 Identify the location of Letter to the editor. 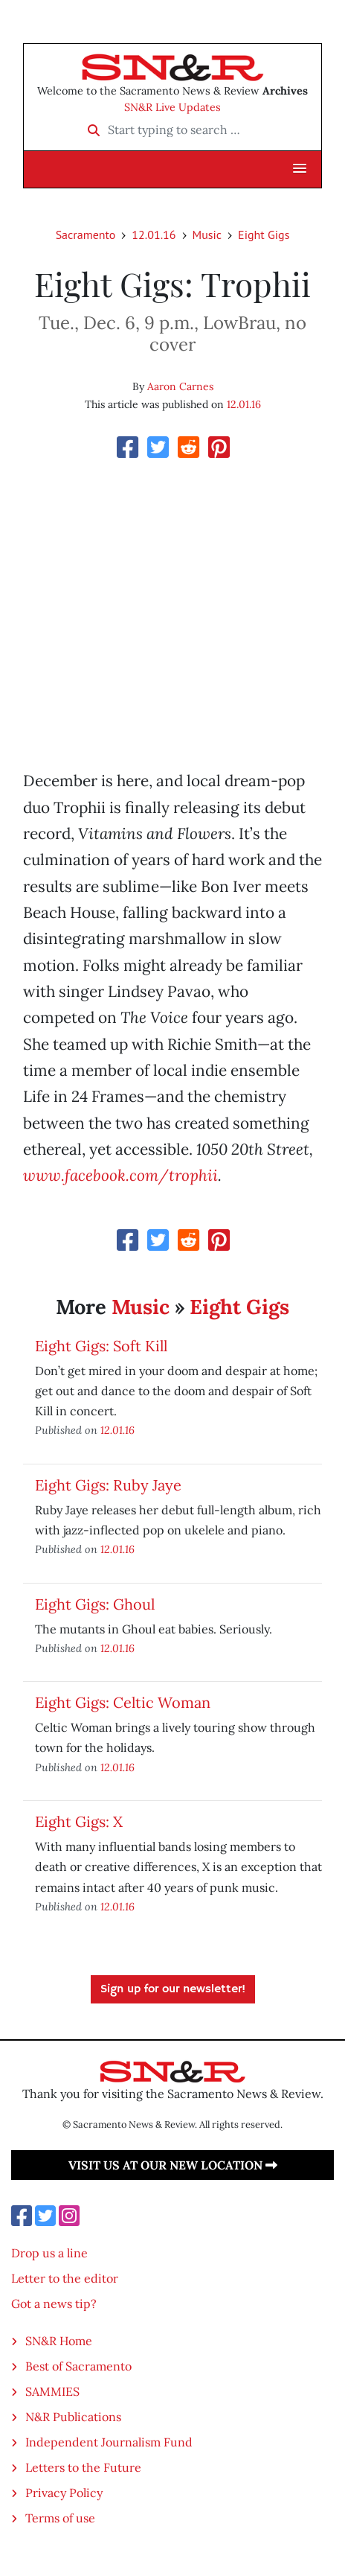
(64, 2278).